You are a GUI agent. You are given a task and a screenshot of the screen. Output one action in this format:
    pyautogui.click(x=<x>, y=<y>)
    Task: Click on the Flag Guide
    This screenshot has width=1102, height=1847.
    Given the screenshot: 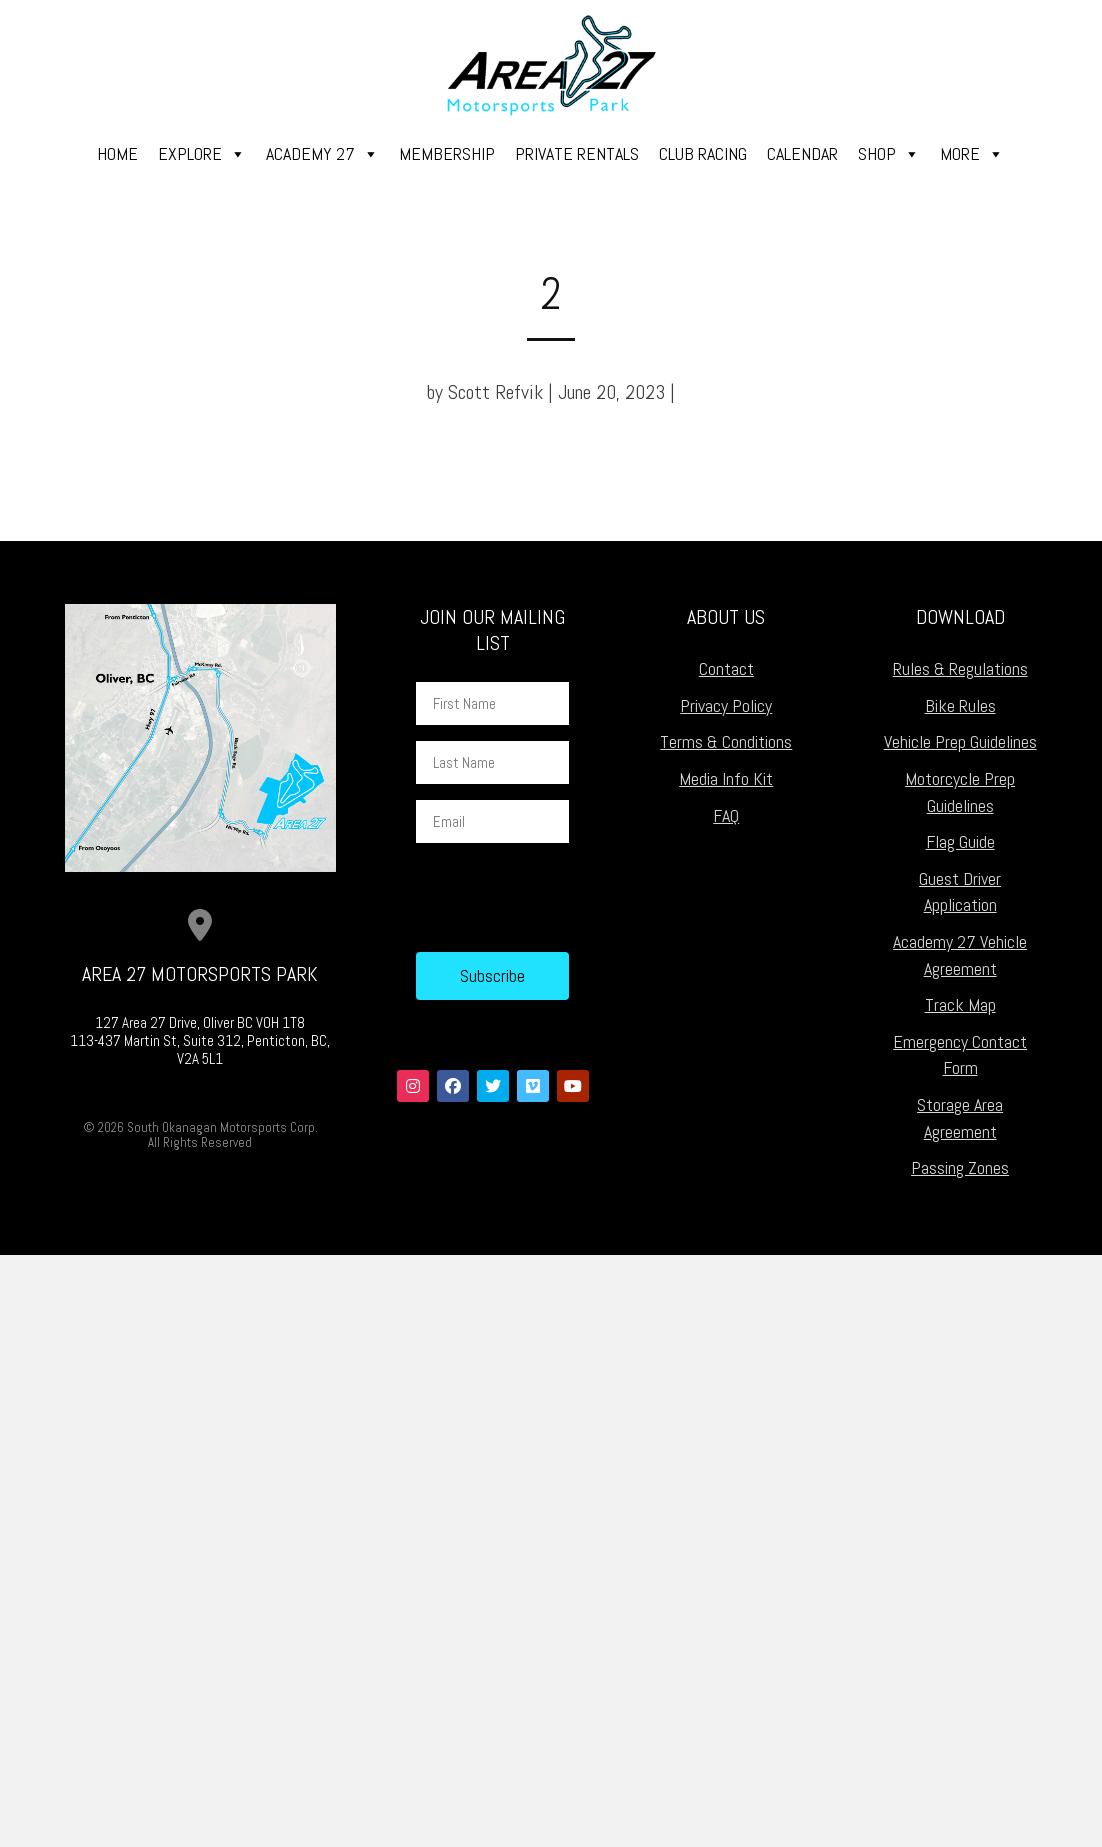 What is the action you would take?
    pyautogui.click(x=960, y=841)
    